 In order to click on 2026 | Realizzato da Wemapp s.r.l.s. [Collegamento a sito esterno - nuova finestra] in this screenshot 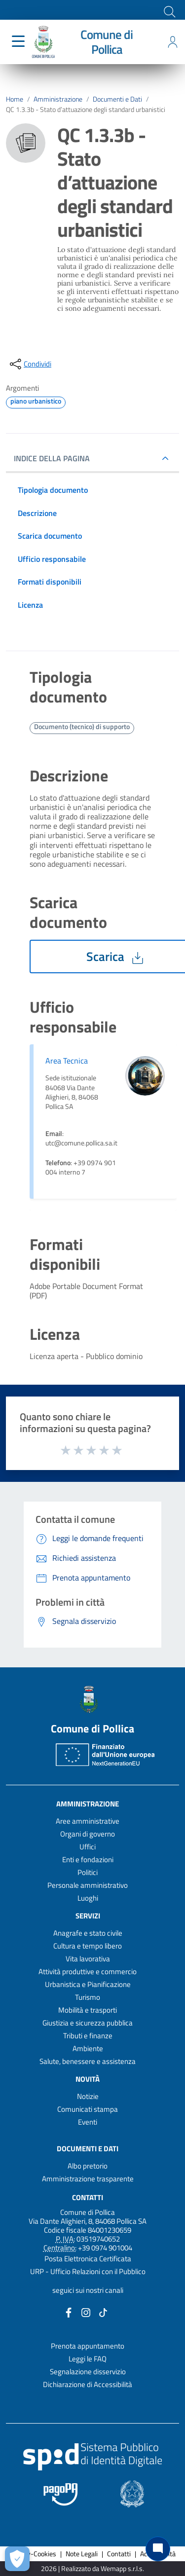, I will do `click(92, 2569)`.